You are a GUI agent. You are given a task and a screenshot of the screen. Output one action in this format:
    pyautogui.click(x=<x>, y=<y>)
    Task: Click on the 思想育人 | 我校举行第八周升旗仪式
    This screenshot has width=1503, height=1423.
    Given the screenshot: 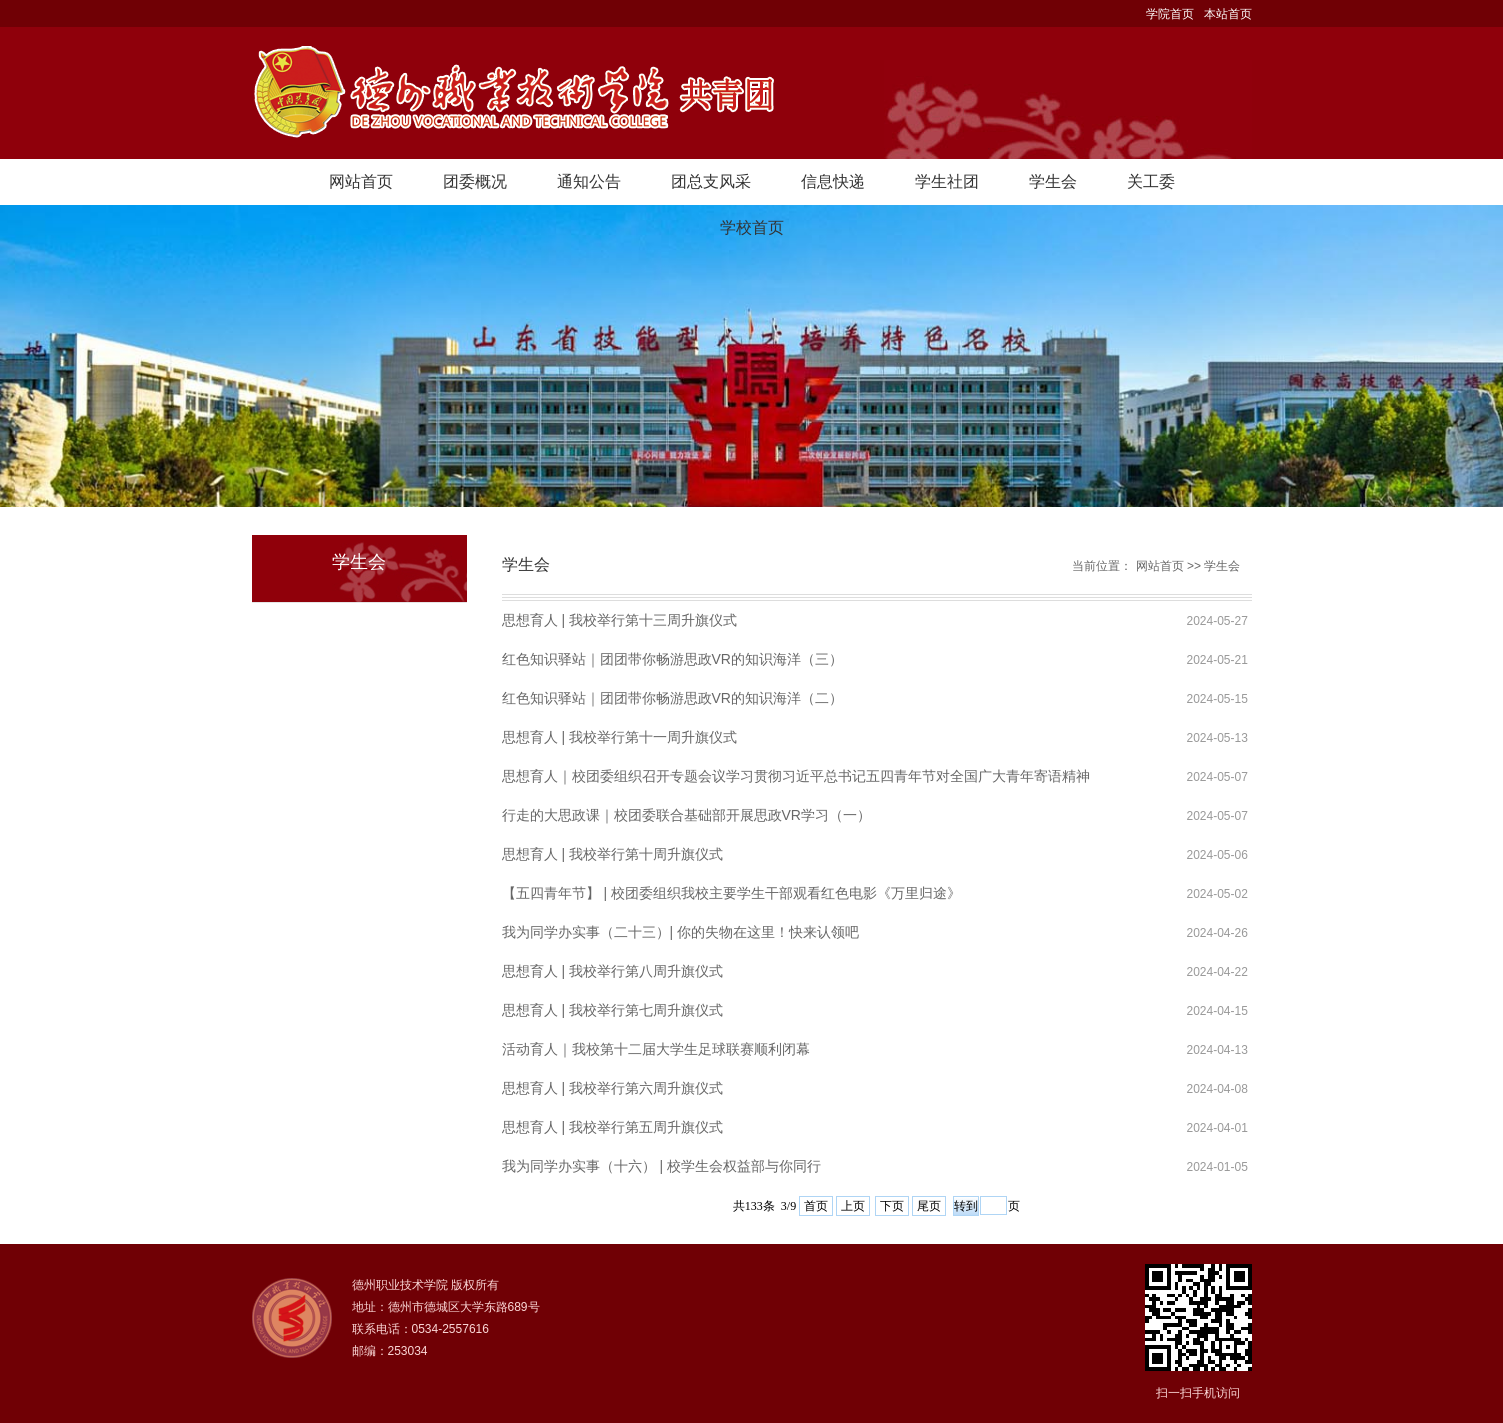 What is the action you would take?
    pyautogui.click(x=612, y=971)
    